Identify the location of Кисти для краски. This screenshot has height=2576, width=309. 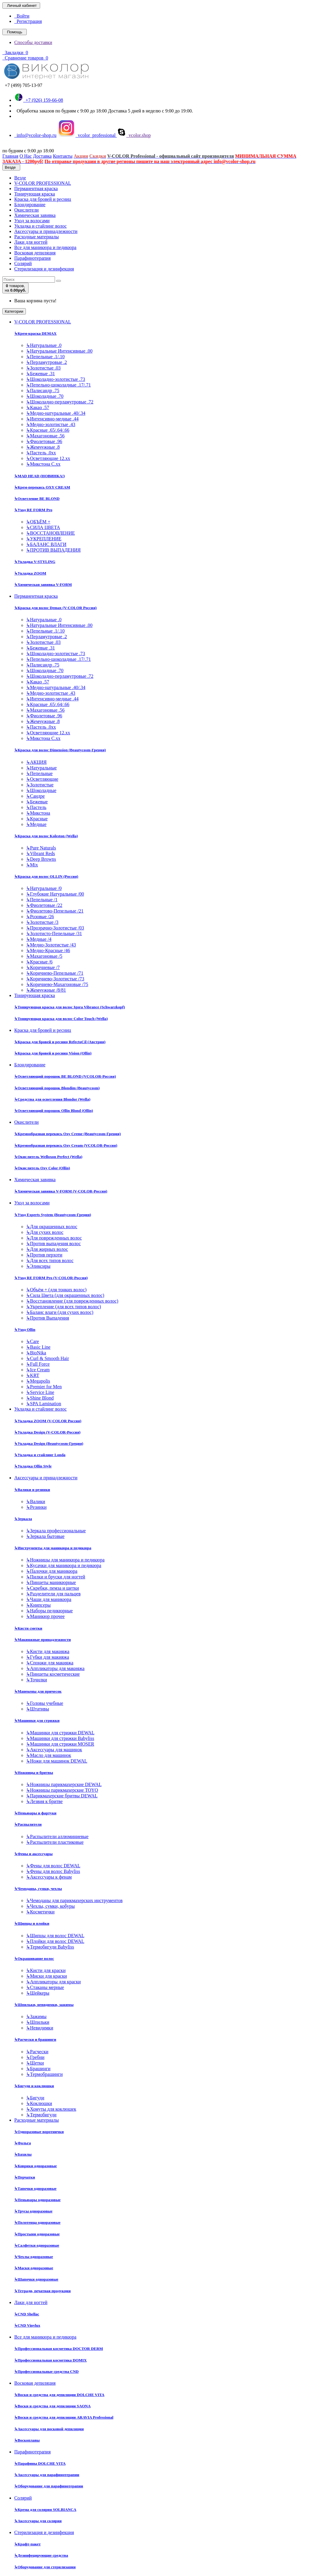
(46, 1970).